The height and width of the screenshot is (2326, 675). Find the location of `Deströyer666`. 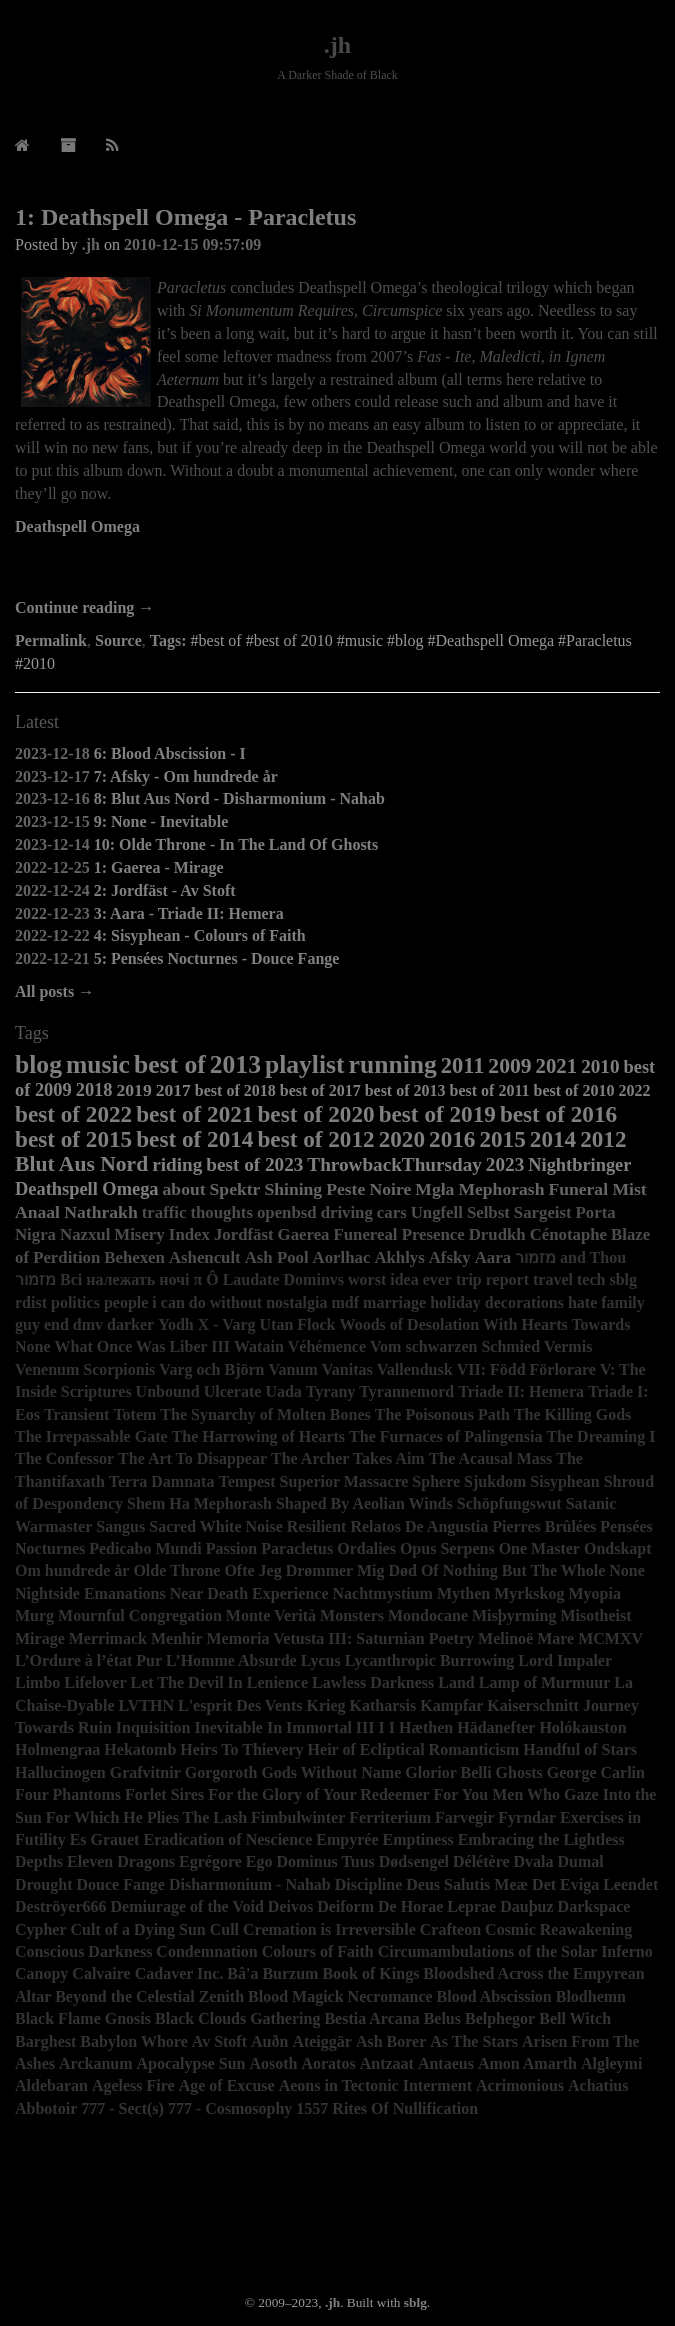

Deströyer666 is located at coordinates (61, 1906).